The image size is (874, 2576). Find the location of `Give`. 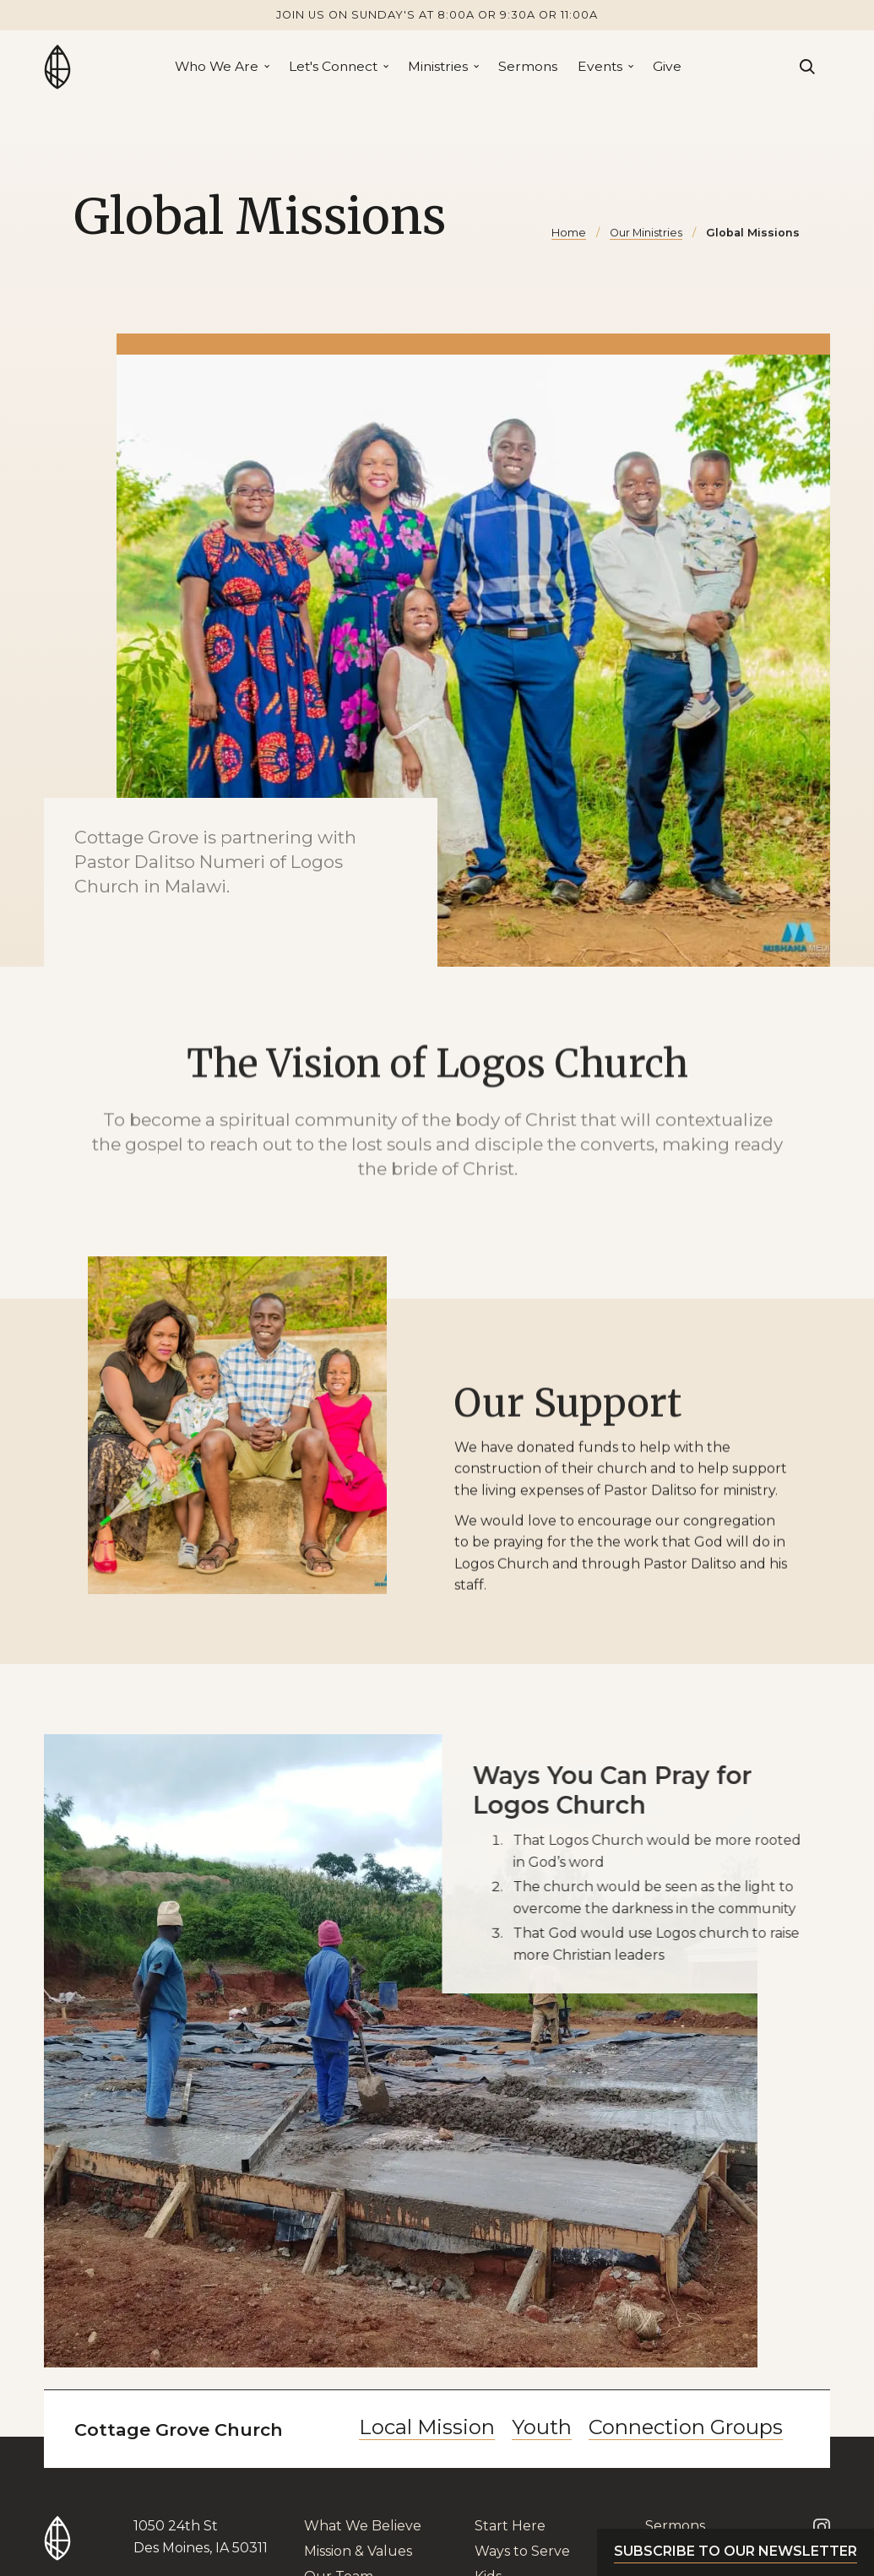

Give is located at coordinates (667, 66).